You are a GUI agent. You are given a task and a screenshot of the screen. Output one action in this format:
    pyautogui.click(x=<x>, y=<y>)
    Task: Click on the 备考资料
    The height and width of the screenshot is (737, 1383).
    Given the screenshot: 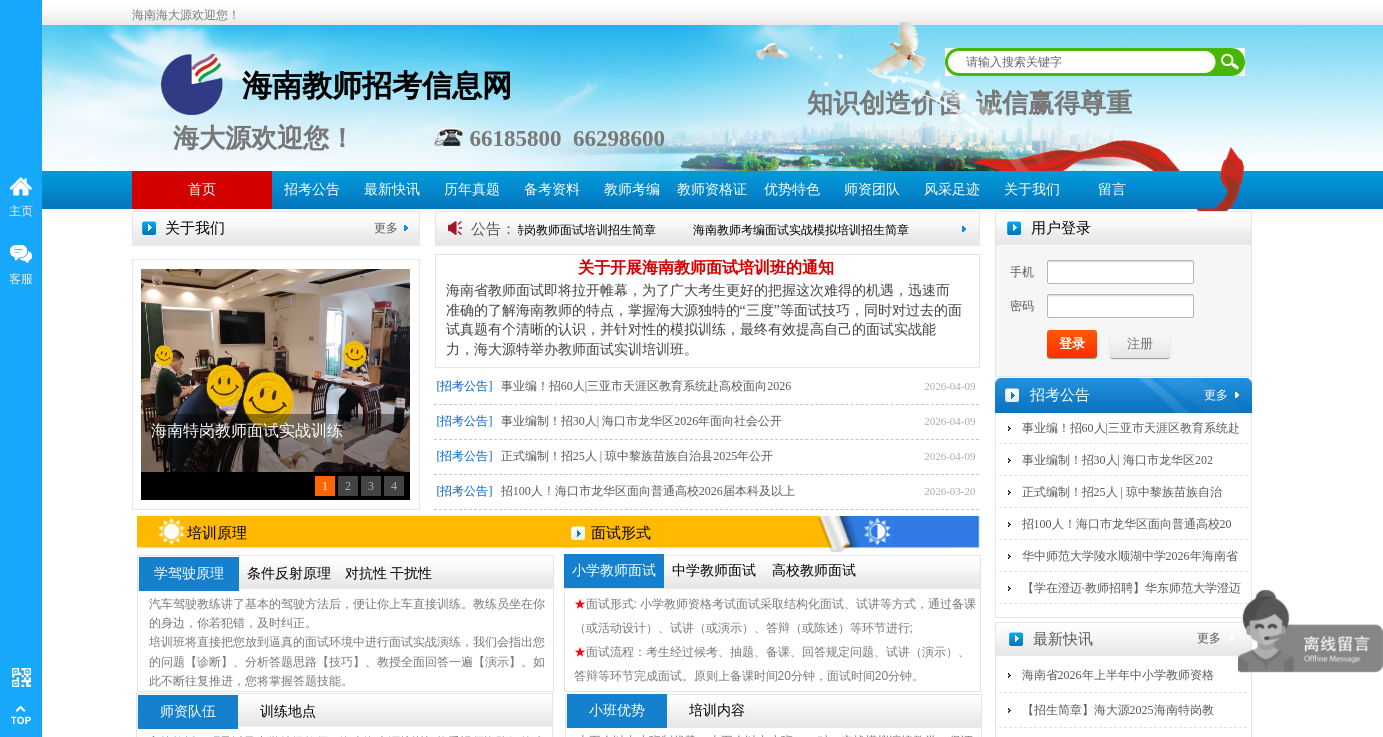 What is the action you would take?
    pyautogui.click(x=552, y=189)
    